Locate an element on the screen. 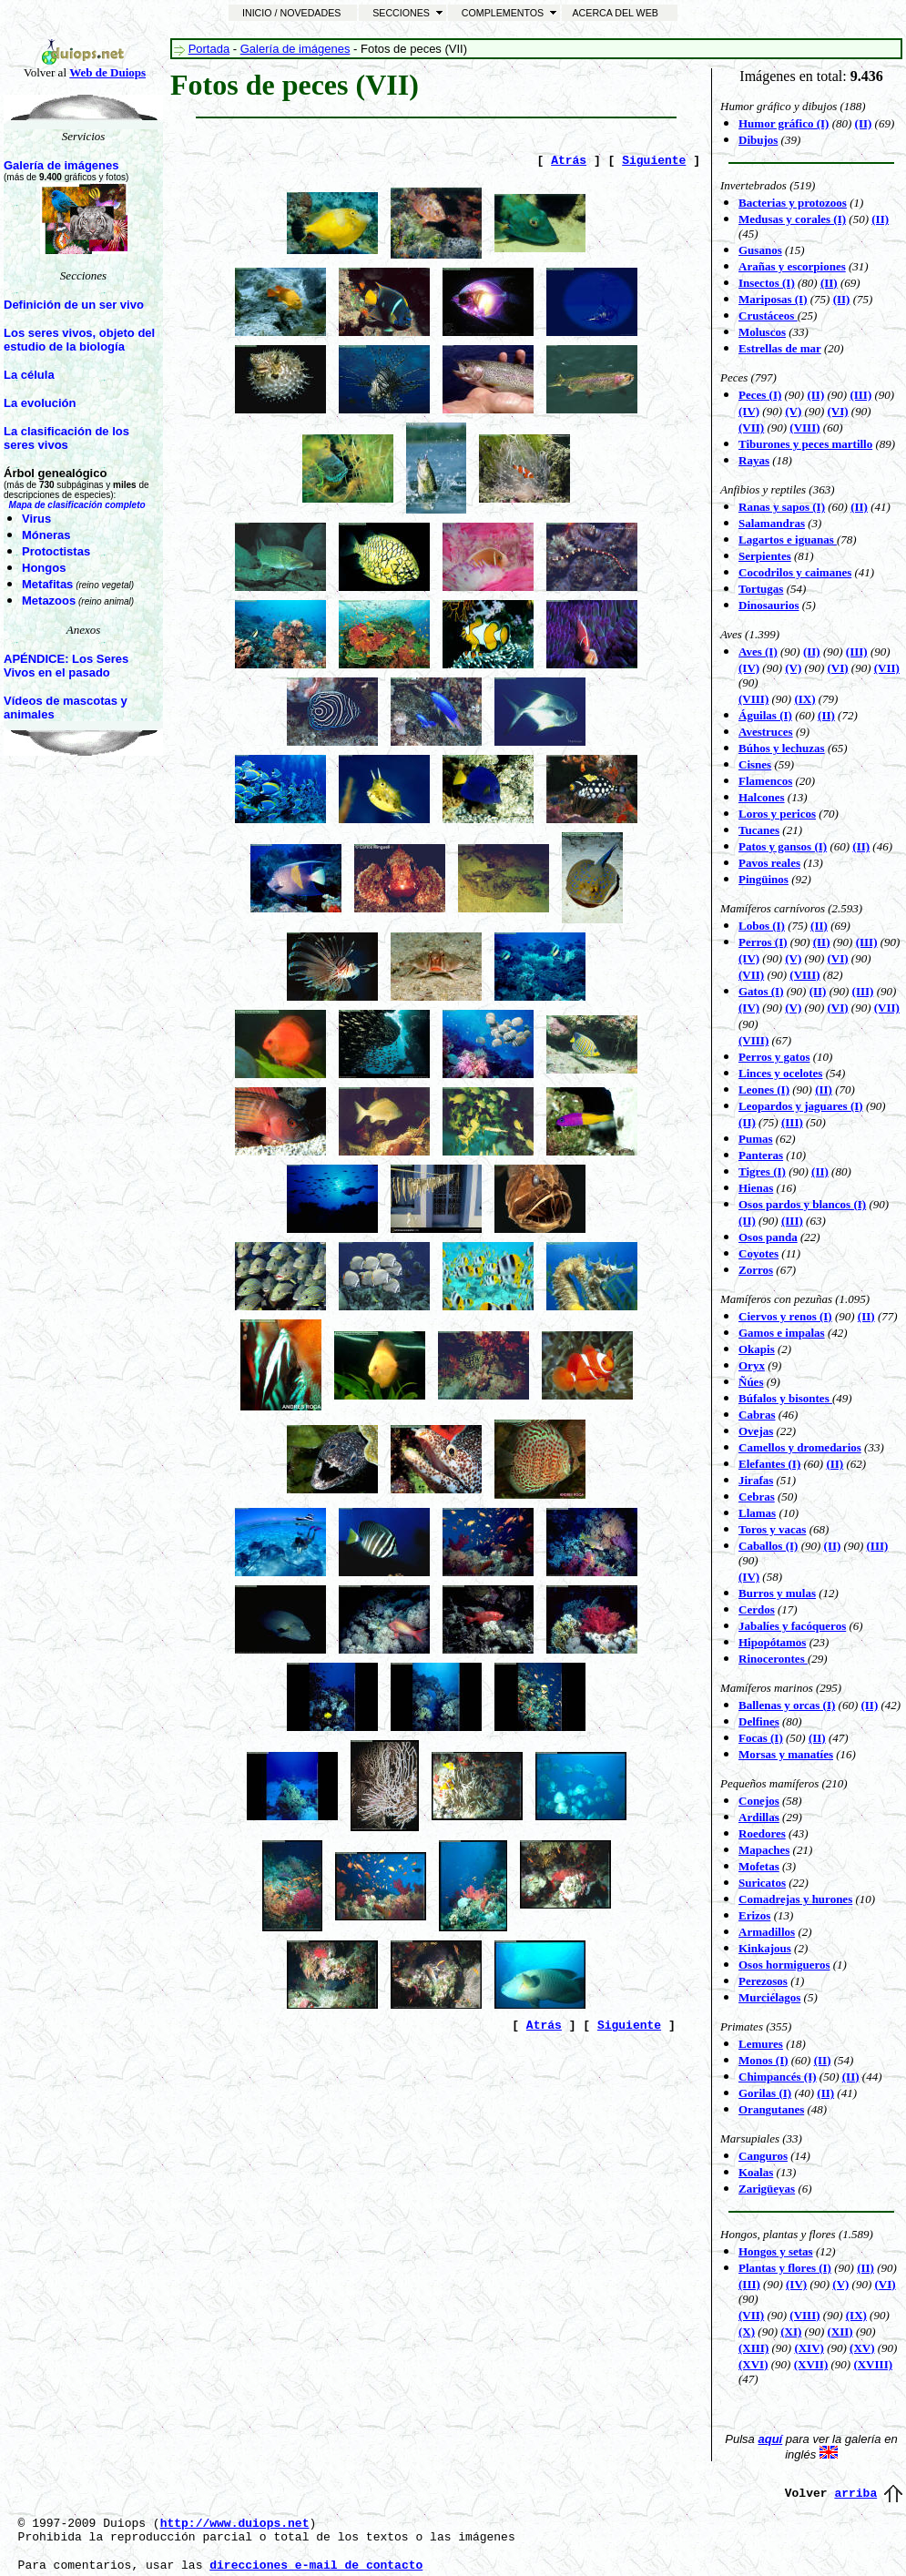  Metafitas is located at coordinates (47, 584).